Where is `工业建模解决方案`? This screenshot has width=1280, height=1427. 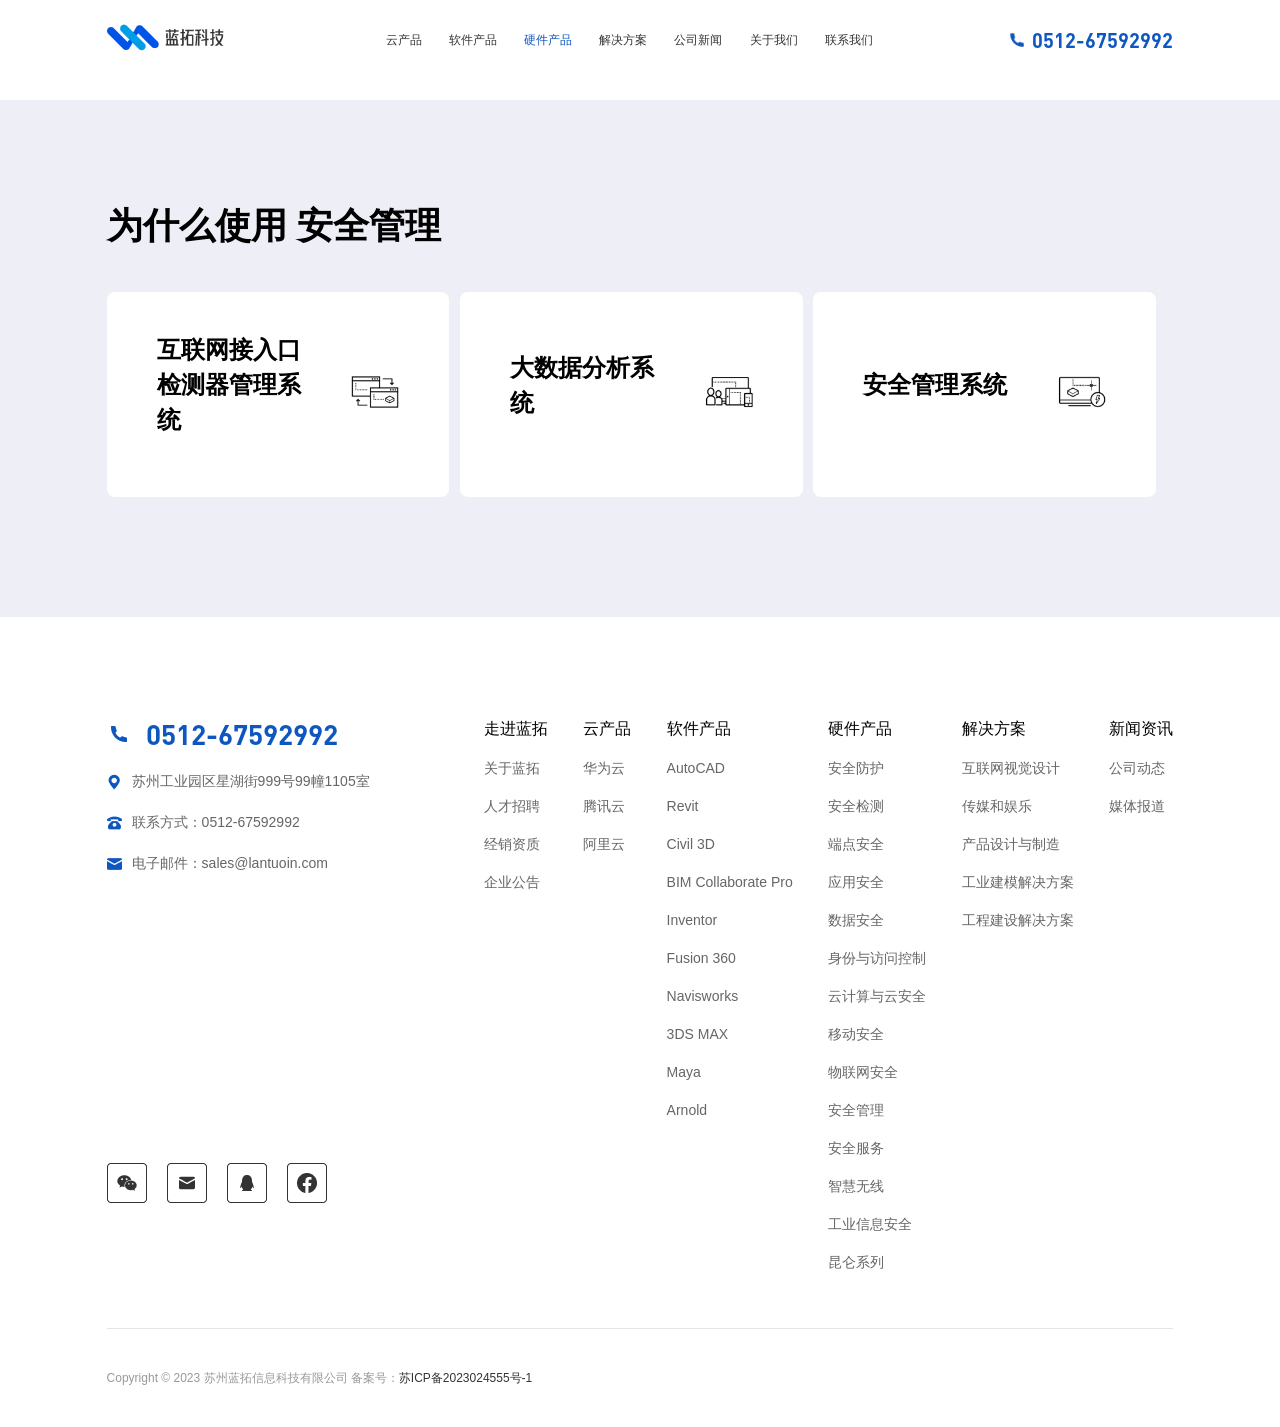 工业建模解决方案 is located at coordinates (1018, 882).